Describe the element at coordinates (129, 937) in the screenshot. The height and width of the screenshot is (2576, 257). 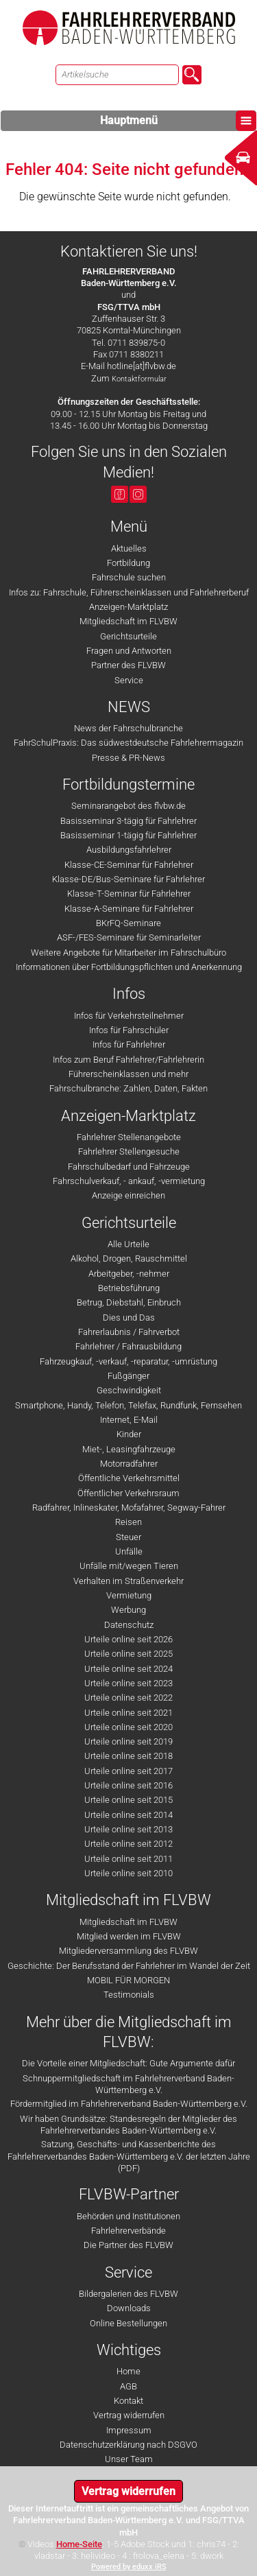
I see `ASF-/FES-Seminare für Seminarleiter` at that location.